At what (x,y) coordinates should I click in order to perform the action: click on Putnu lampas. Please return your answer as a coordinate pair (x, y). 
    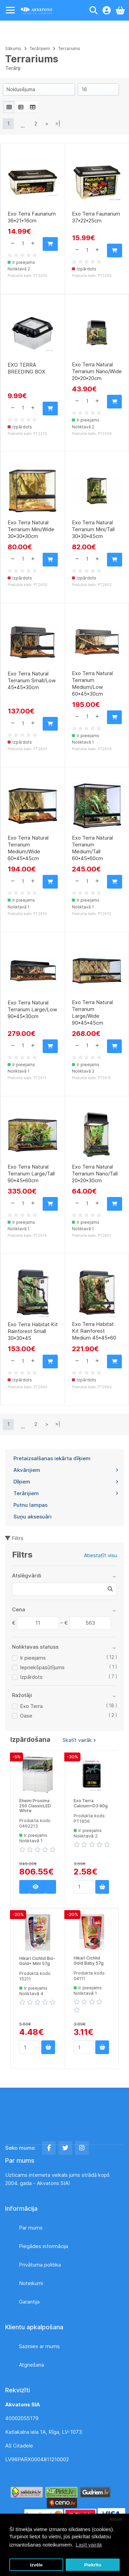
    Looking at the image, I should click on (30, 1505).